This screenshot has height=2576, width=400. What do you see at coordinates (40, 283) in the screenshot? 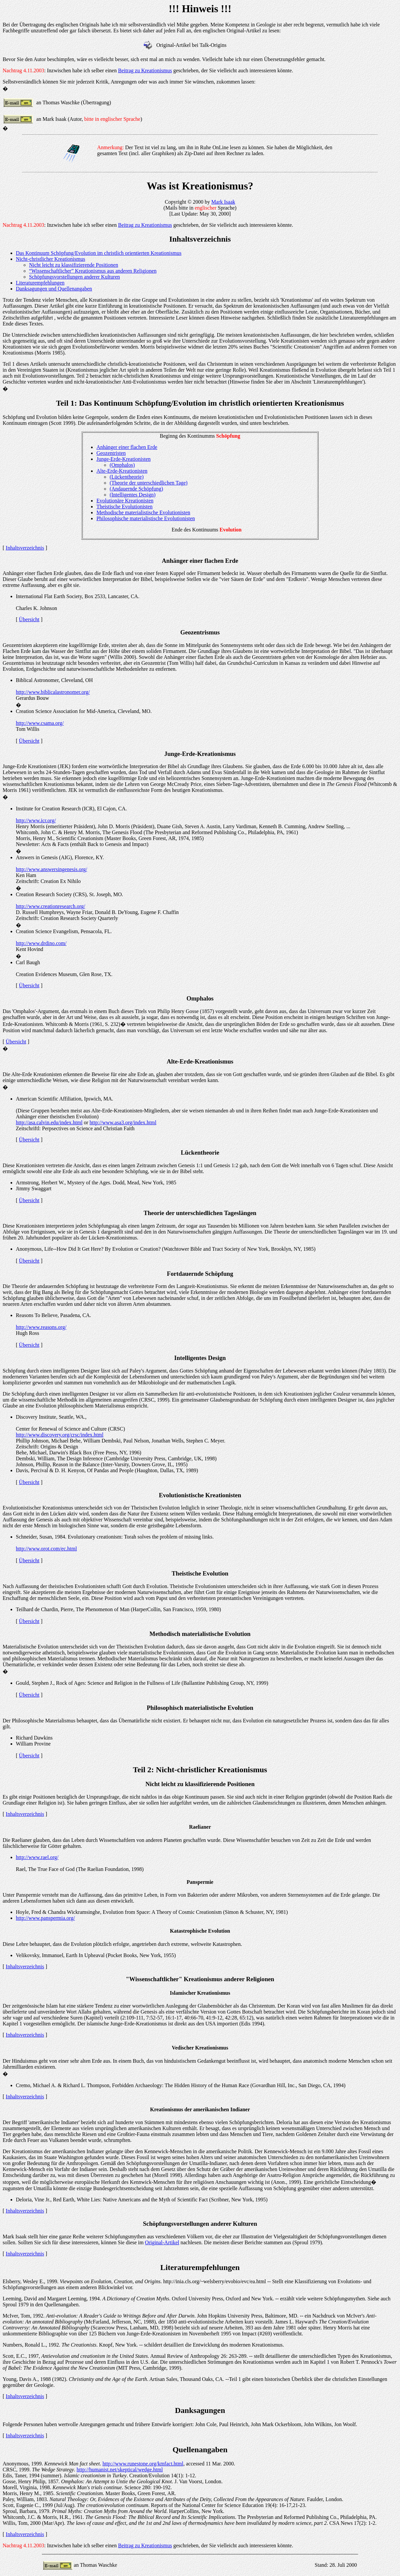
I see `Literaturempfehlungen` at bounding box center [40, 283].